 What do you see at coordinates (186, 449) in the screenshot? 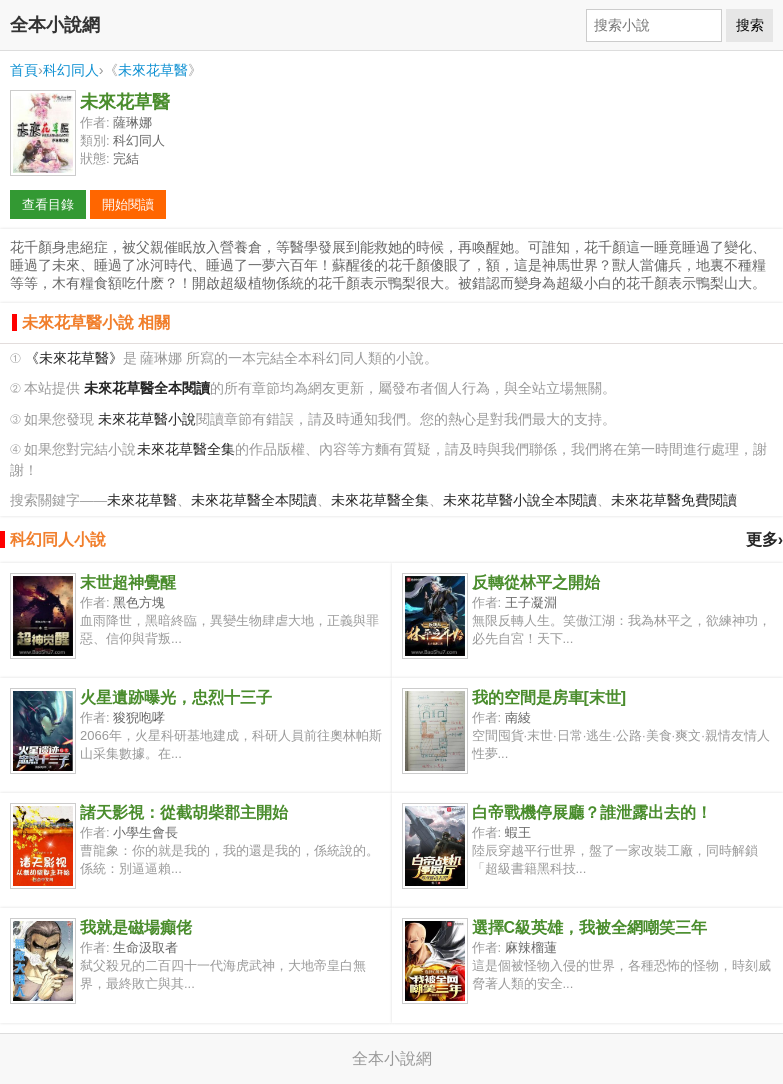
I see `未來花草醫全集` at bounding box center [186, 449].